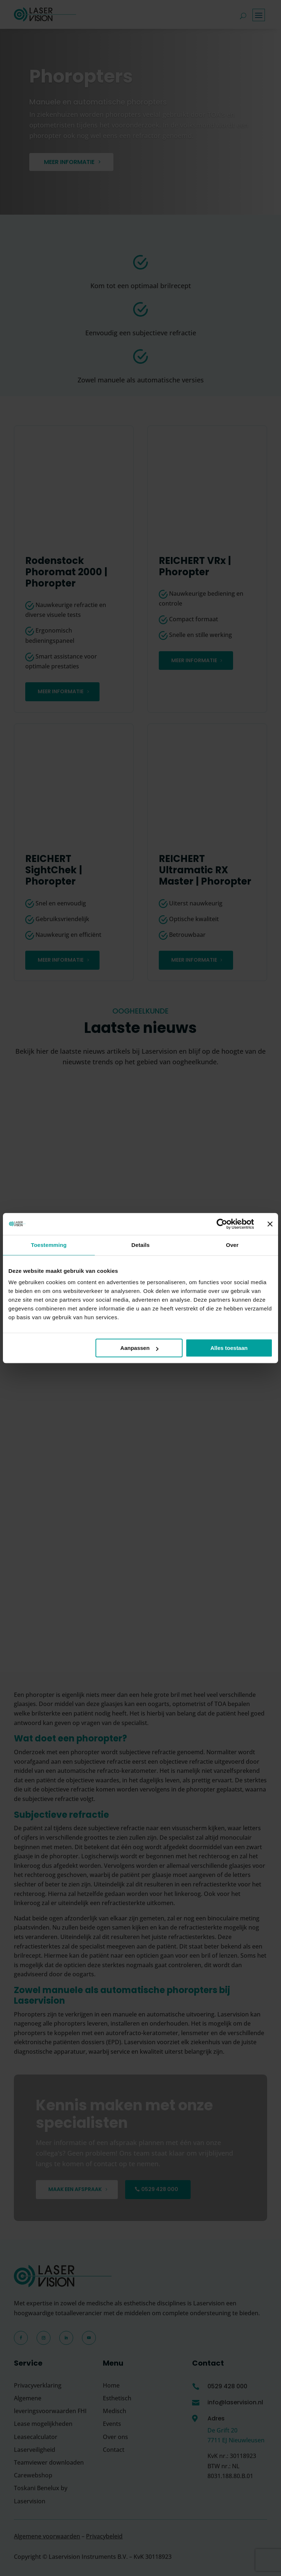 The height and width of the screenshot is (2576, 281). I want to click on [Cookiebot van Usercentrics - opent in een nieuw venster], so click(222, 1223).